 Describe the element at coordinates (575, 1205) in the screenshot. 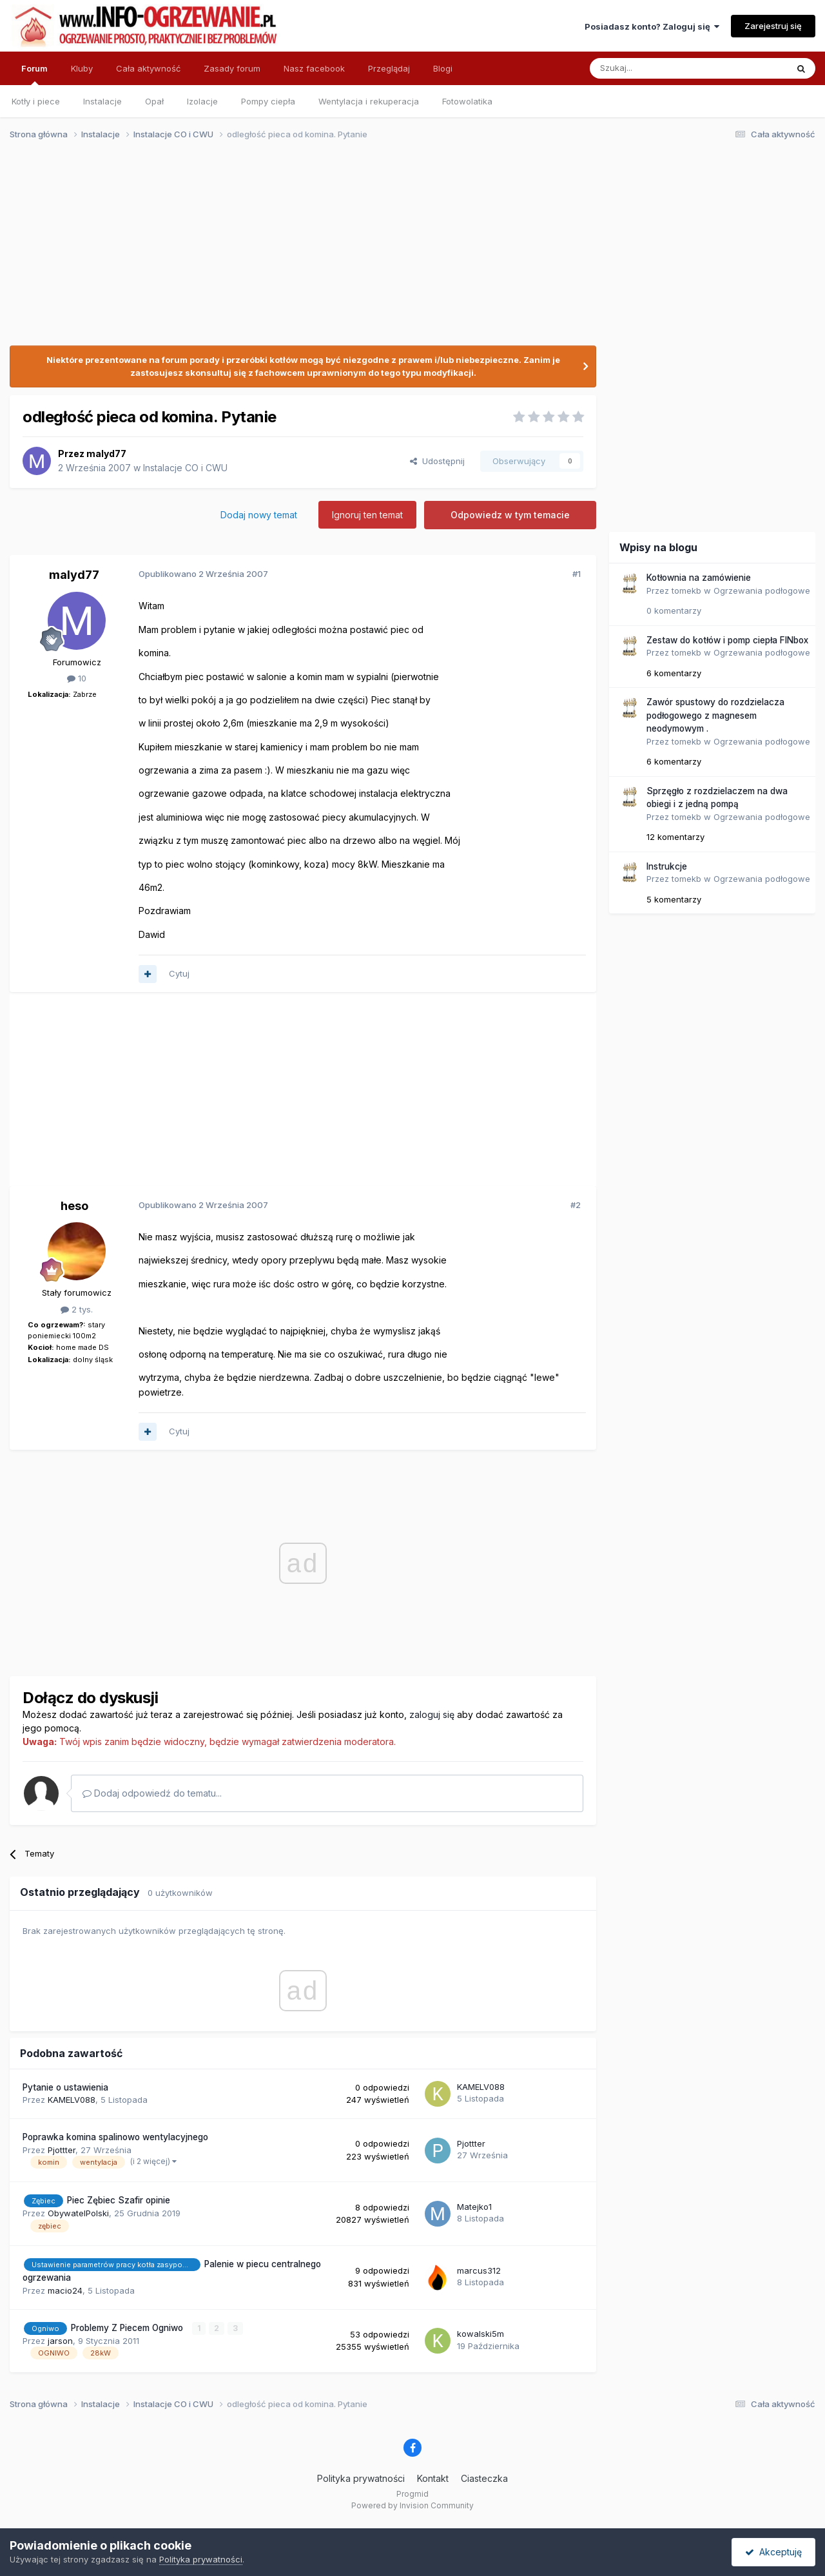

I see `#2` at that location.